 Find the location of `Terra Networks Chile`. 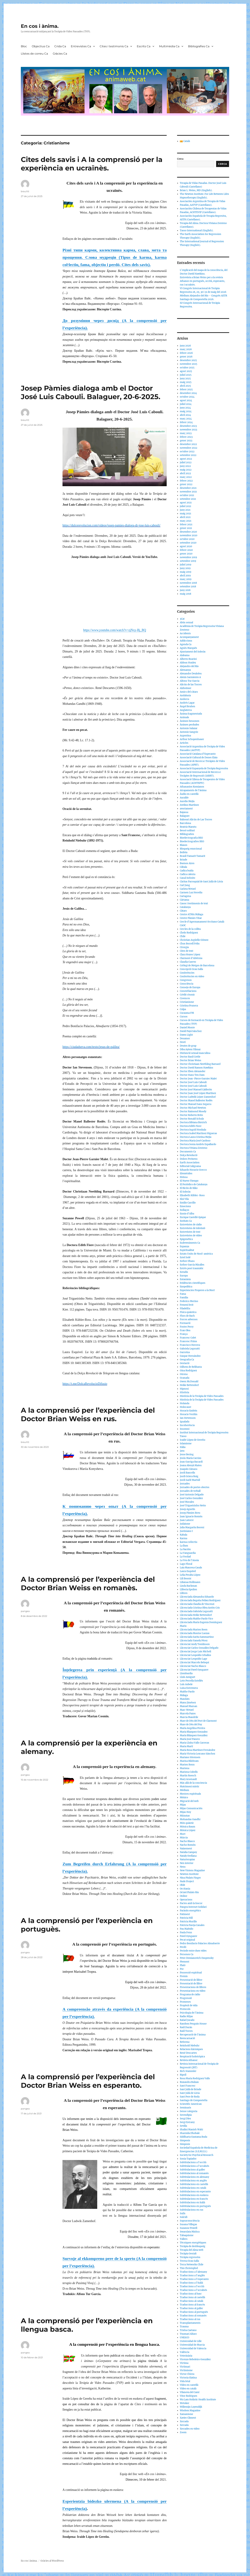

Terra Networks Chile is located at coordinates (191, 2264).